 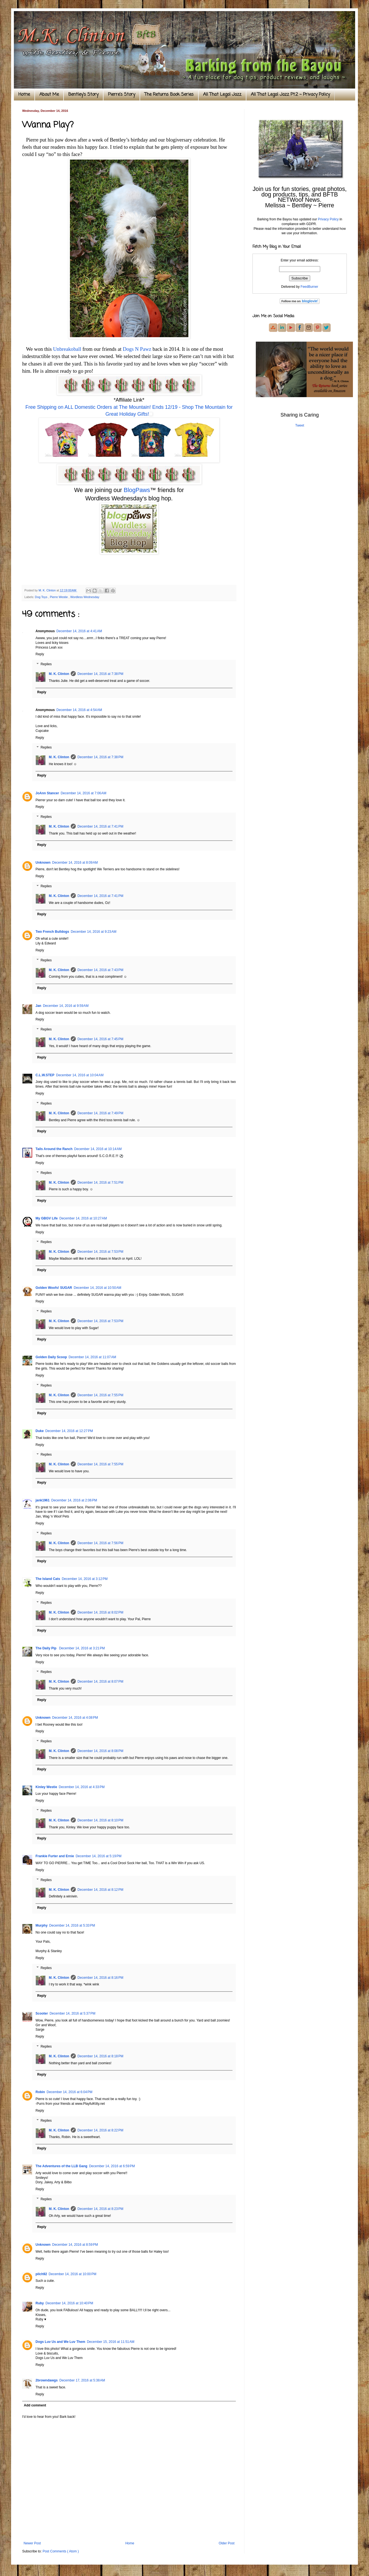 What do you see at coordinates (42, 2013) in the screenshot?
I see `Scooter` at bounding box center [42, 2013].